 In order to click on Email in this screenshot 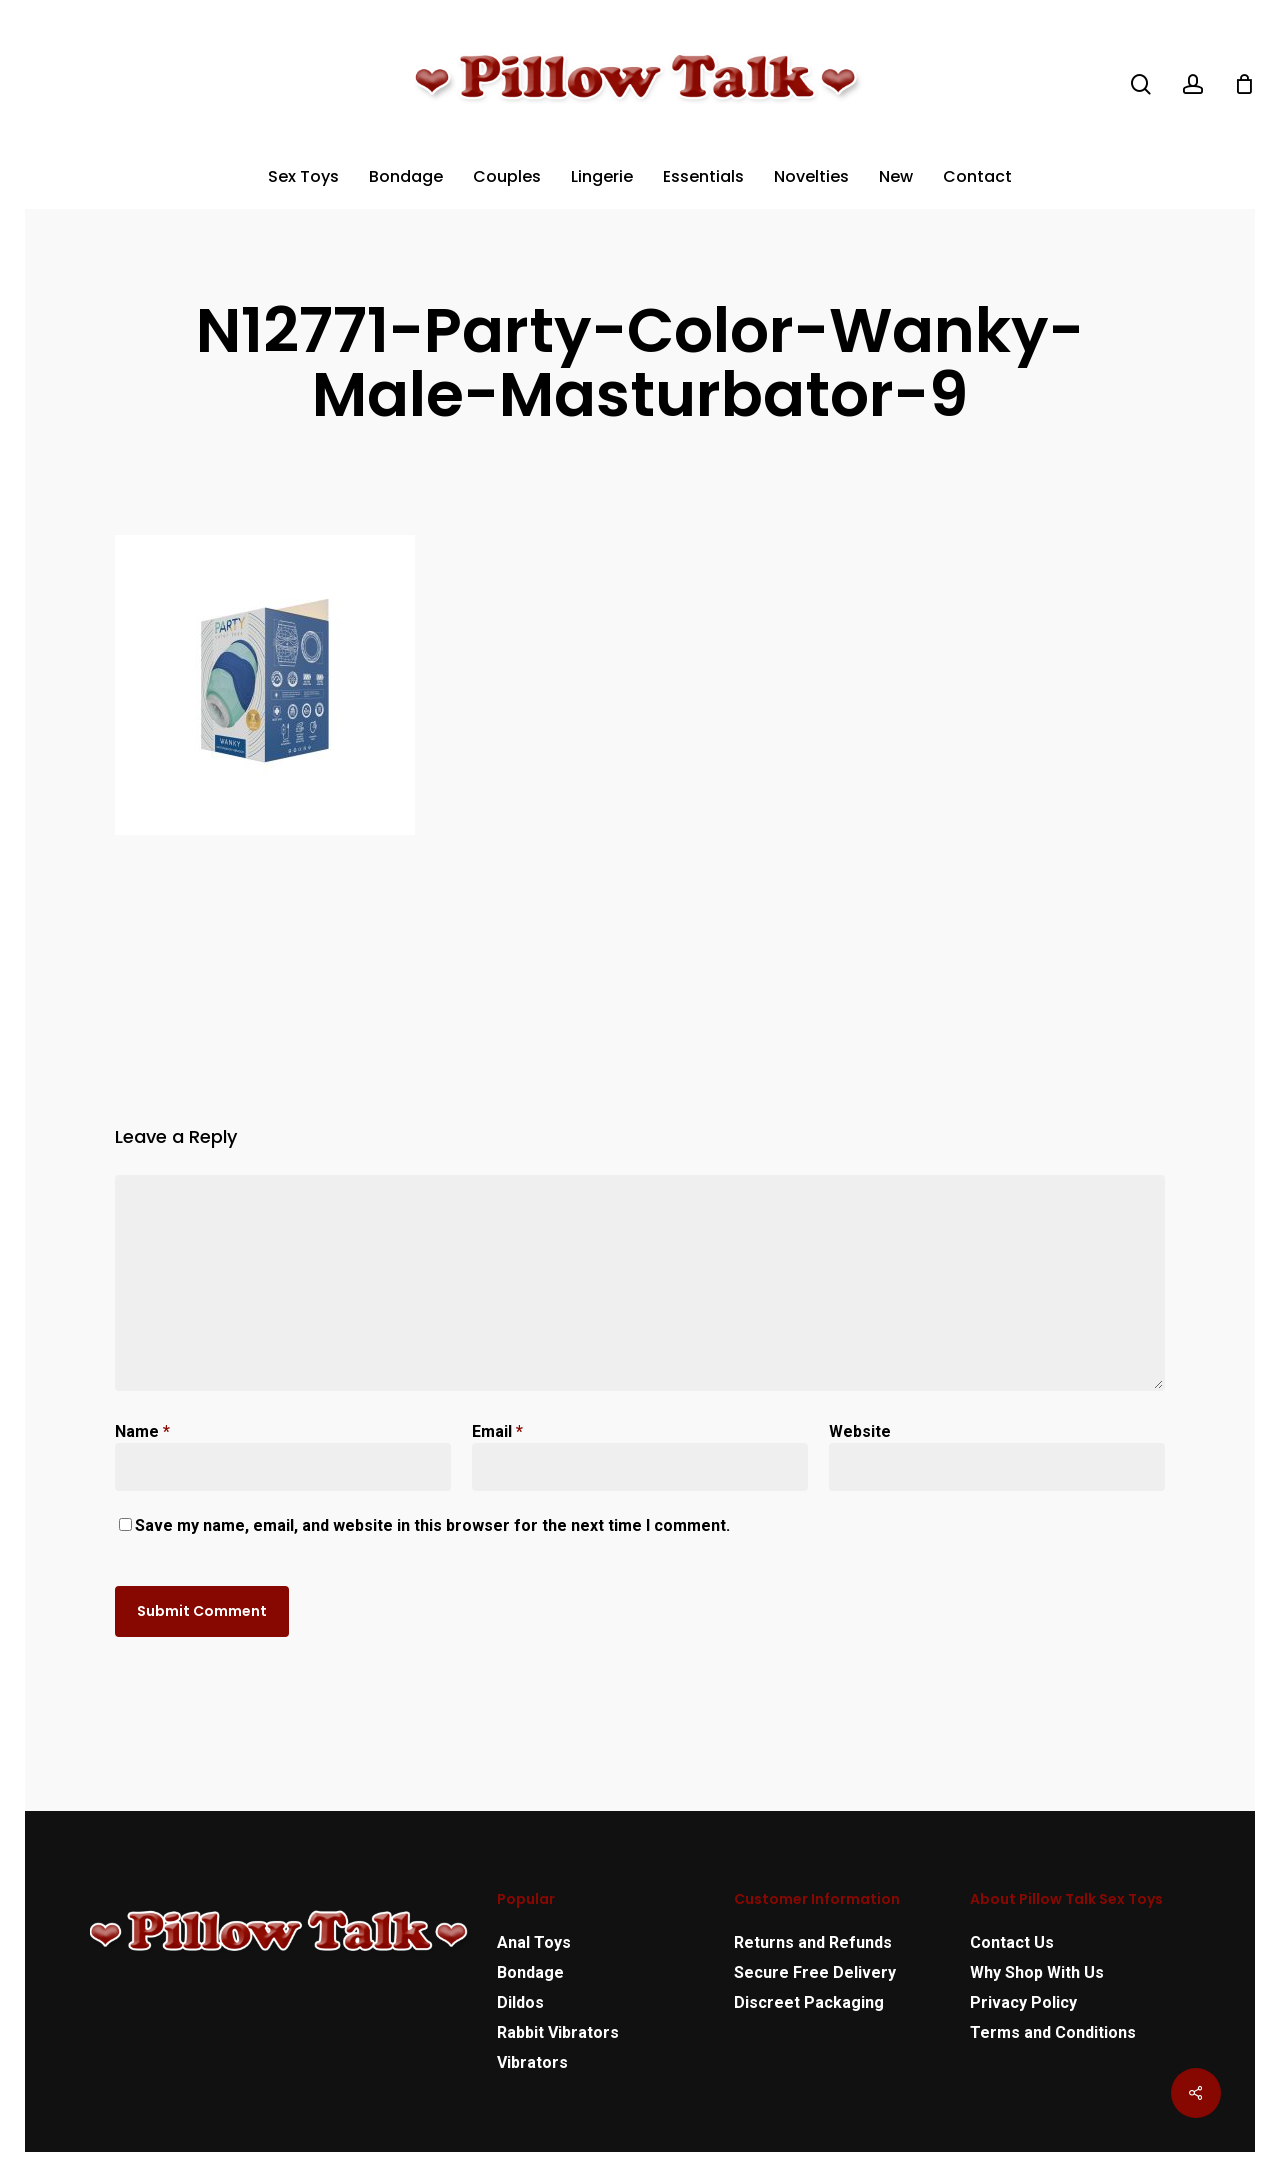, I will do `click(497, 1431)`.